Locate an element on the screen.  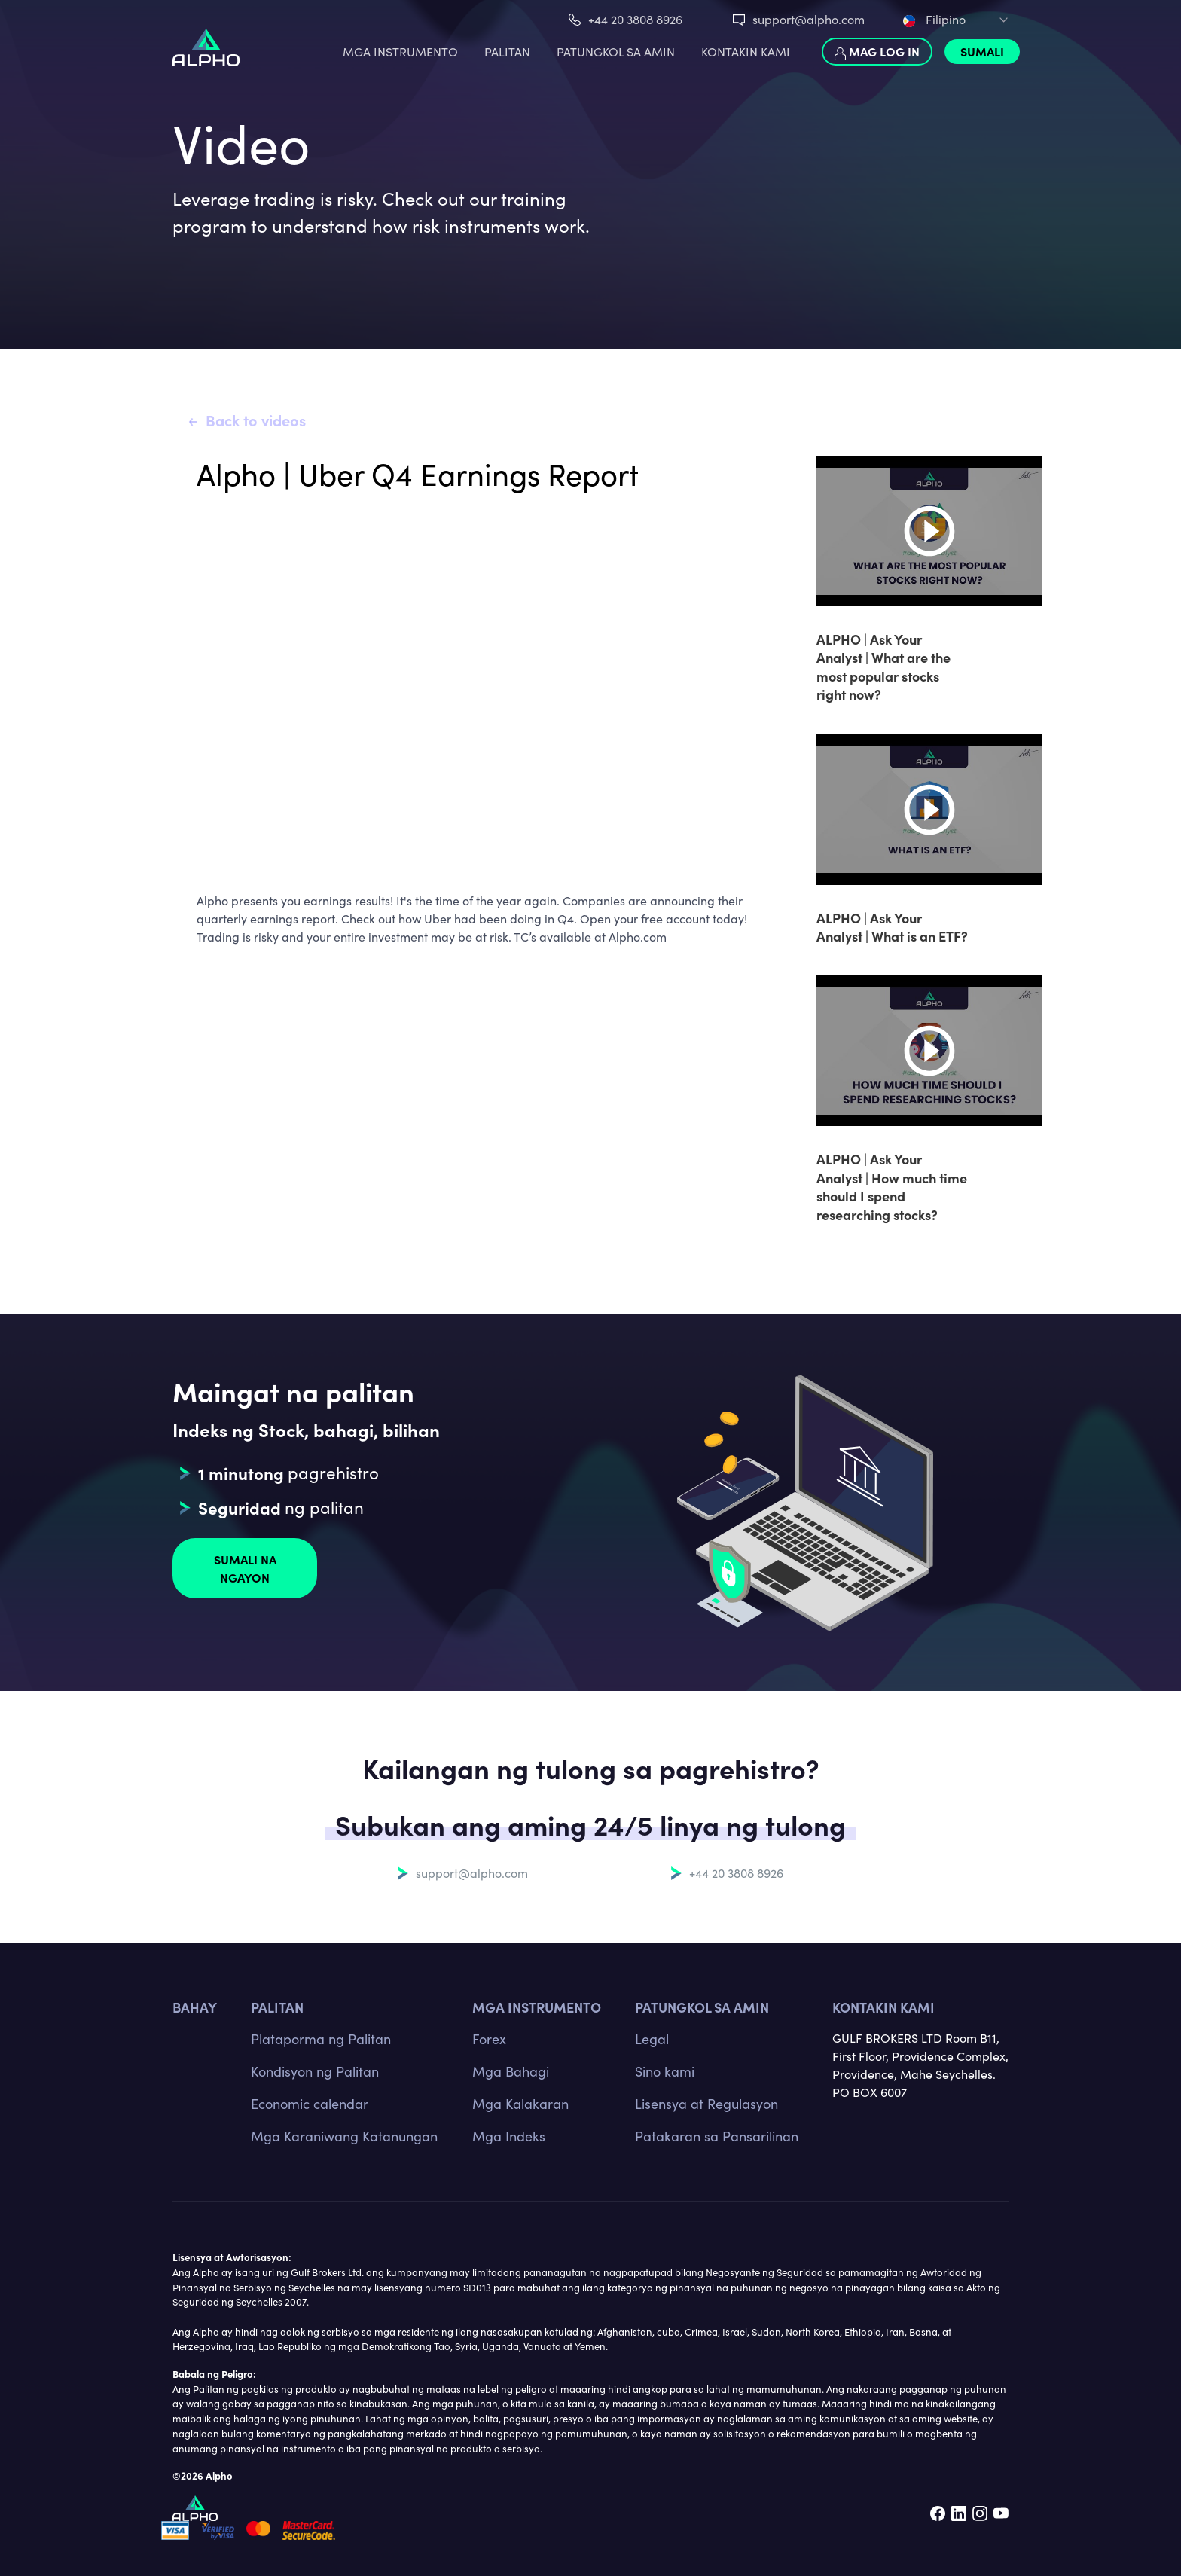
Mag log in is located at coordinates (877, 51).